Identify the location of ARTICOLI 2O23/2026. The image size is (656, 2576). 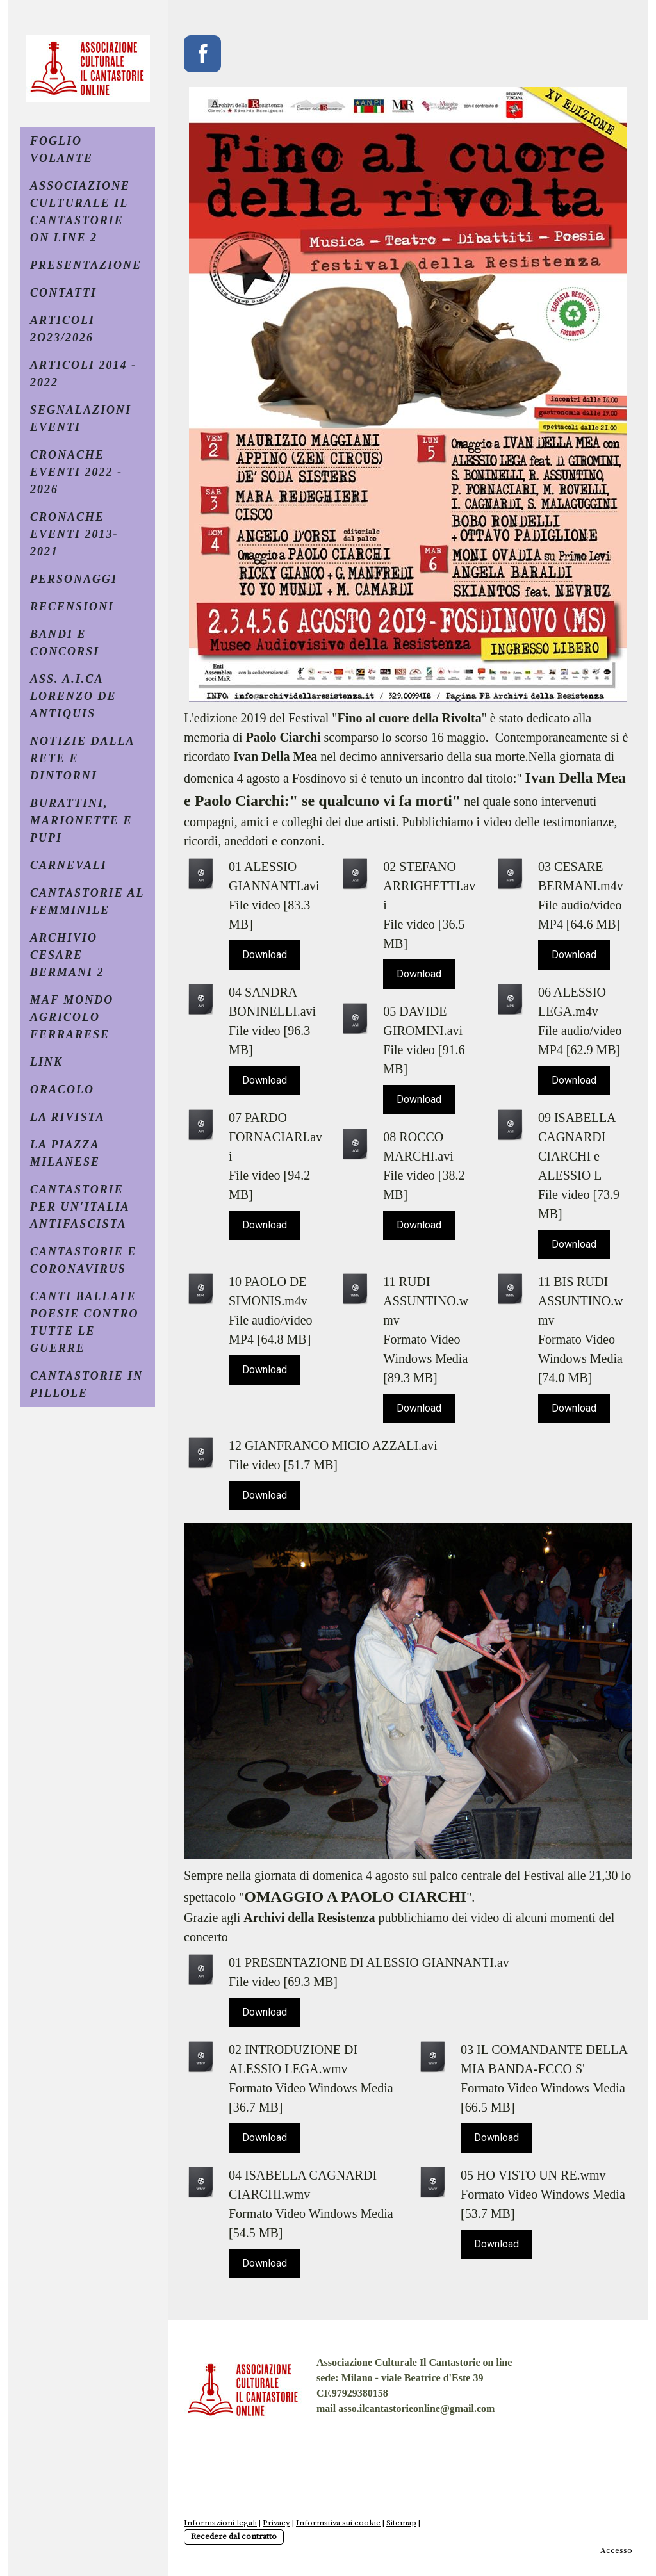
(62, 329).